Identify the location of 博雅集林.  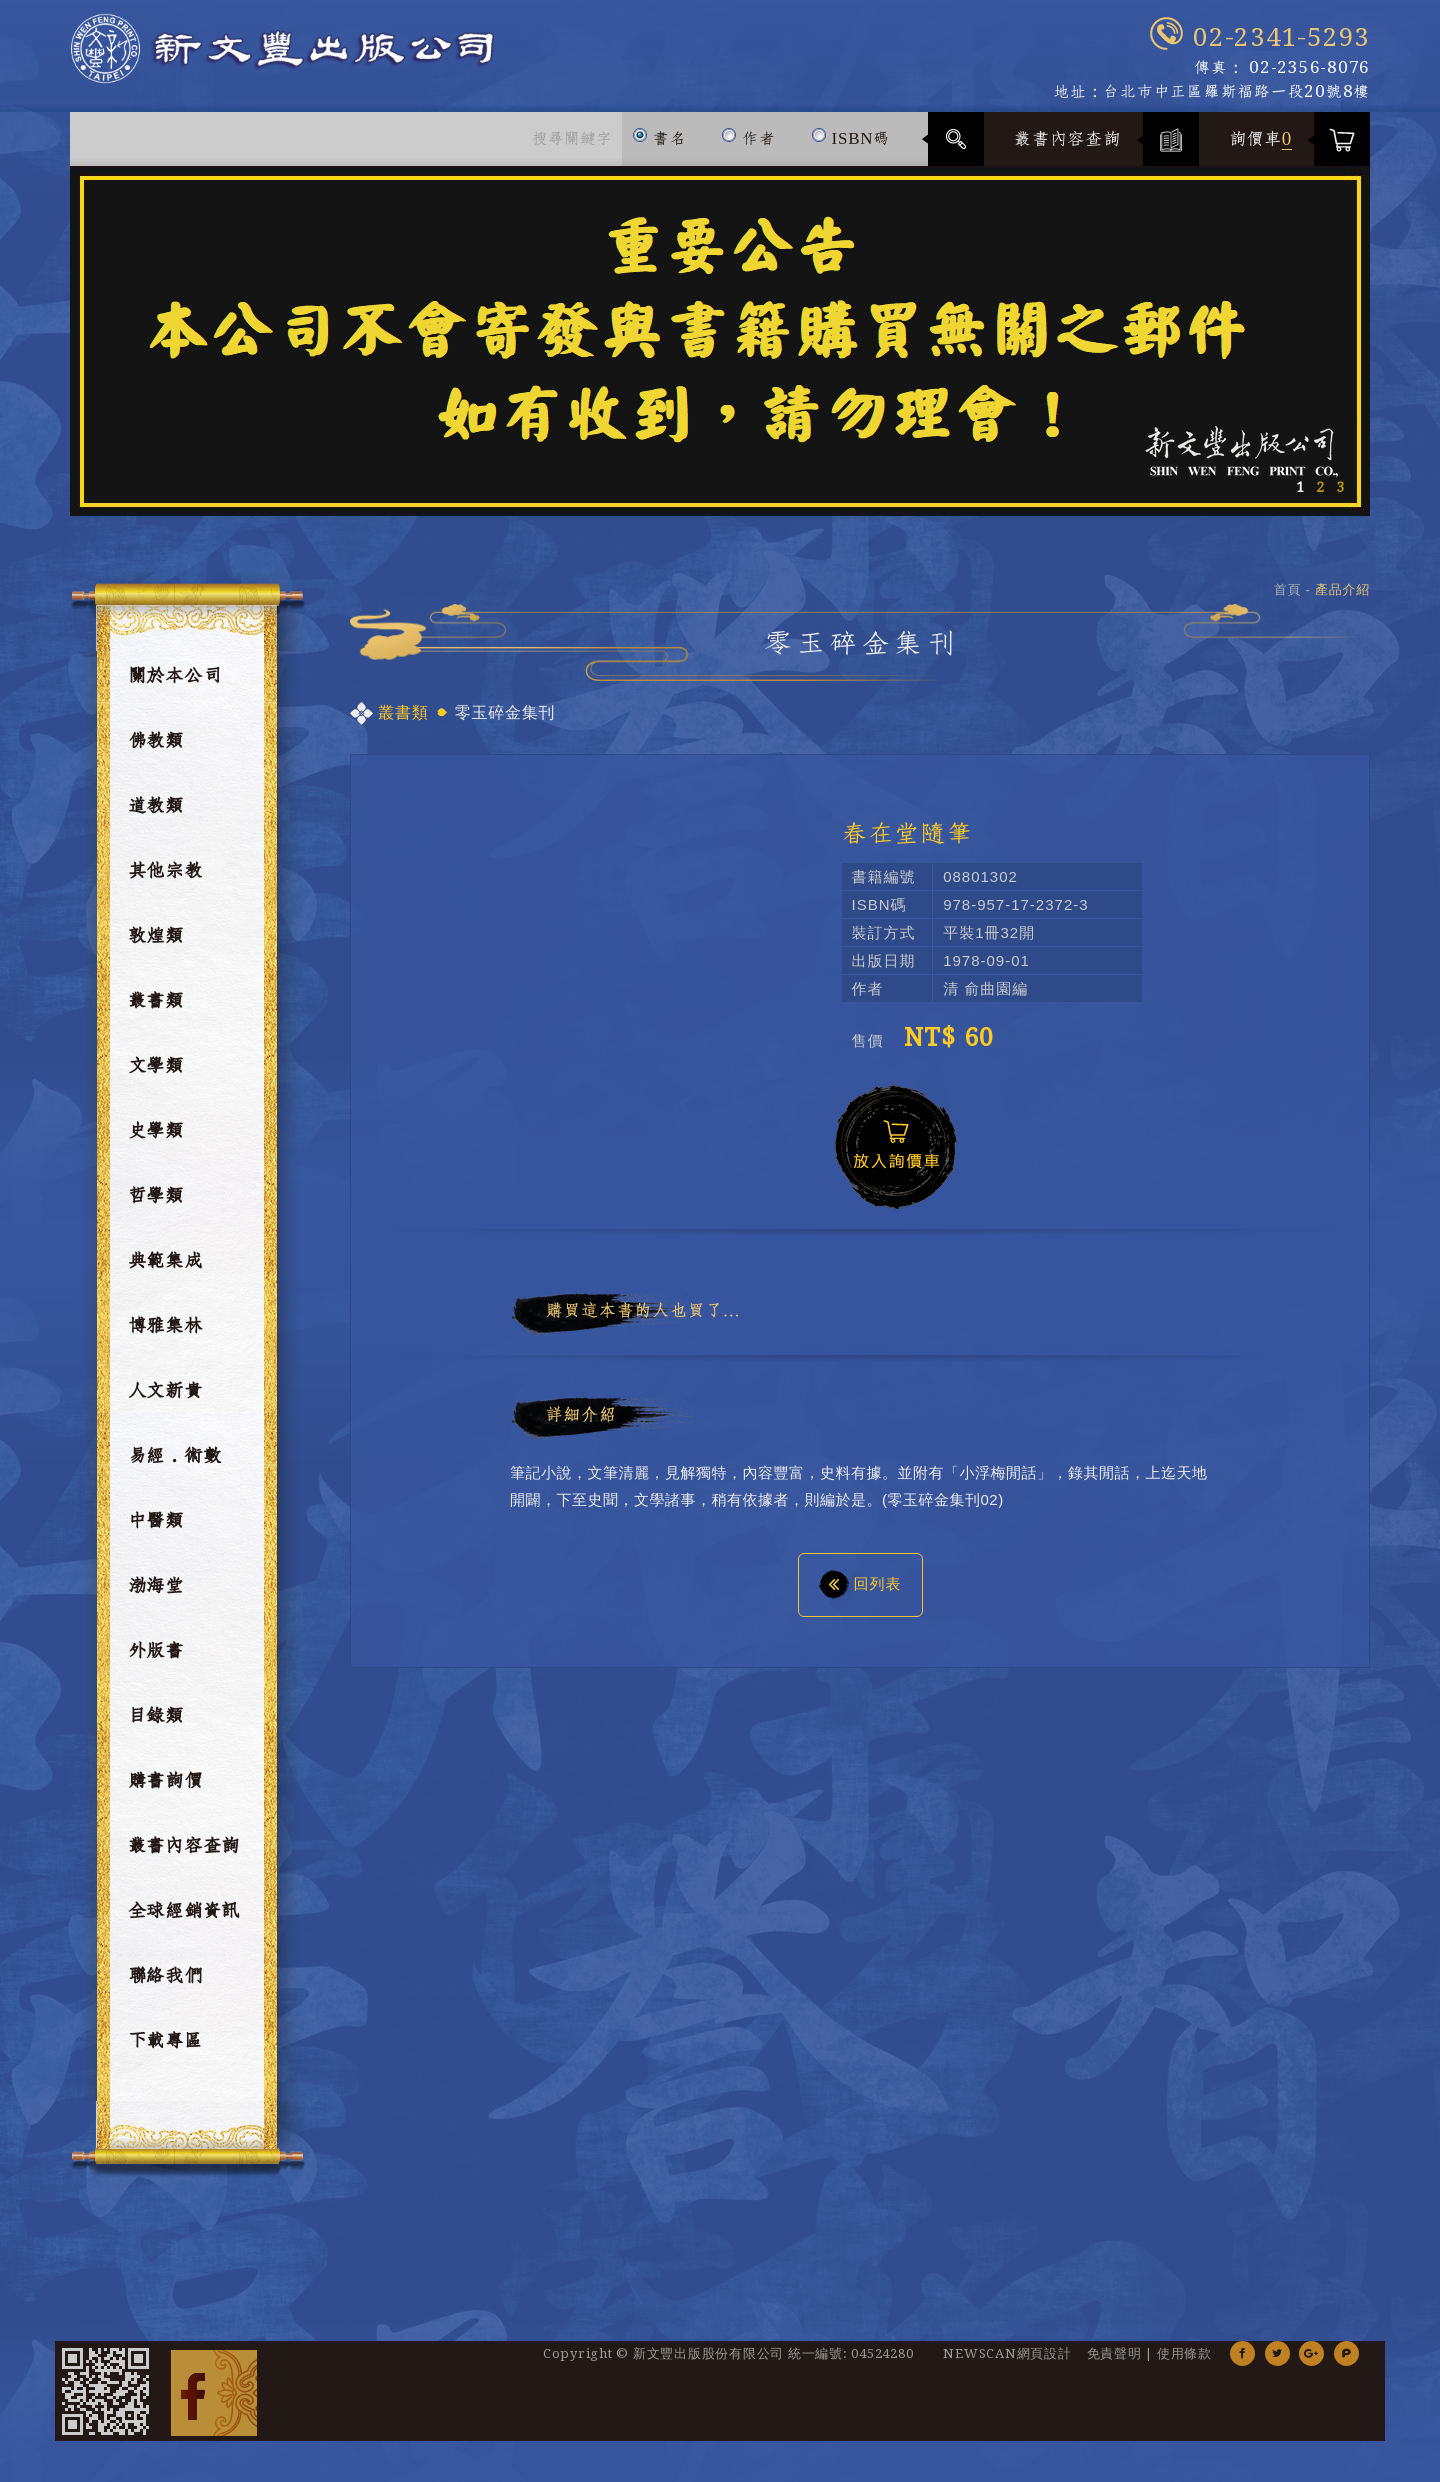
(165, 1337).